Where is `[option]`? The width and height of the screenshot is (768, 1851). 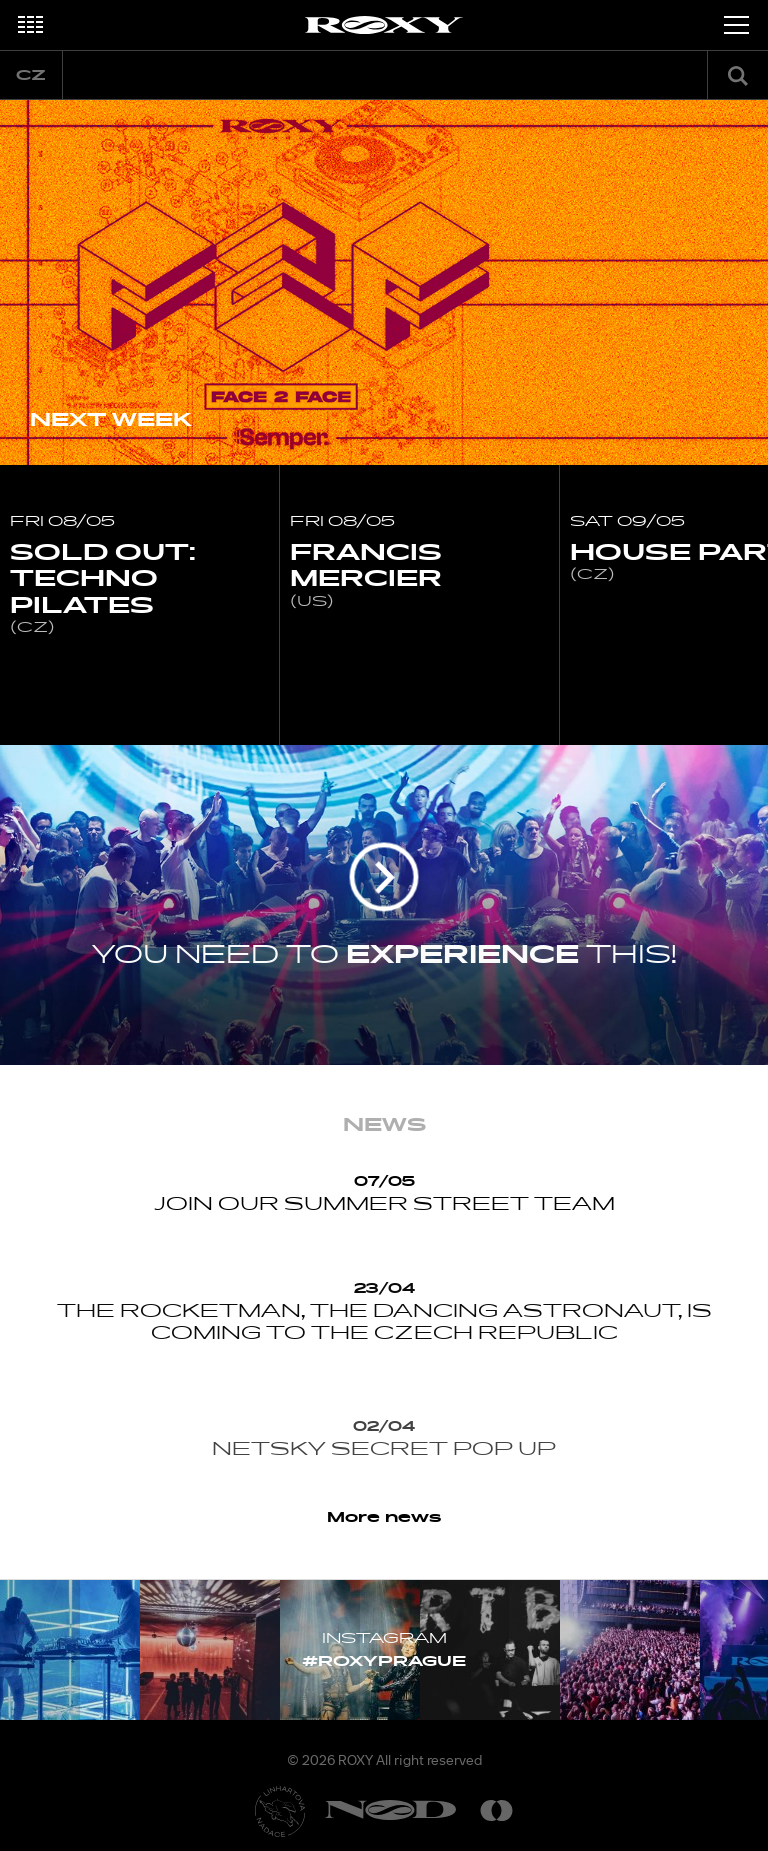 [option] is located at coordinates (384, 282).